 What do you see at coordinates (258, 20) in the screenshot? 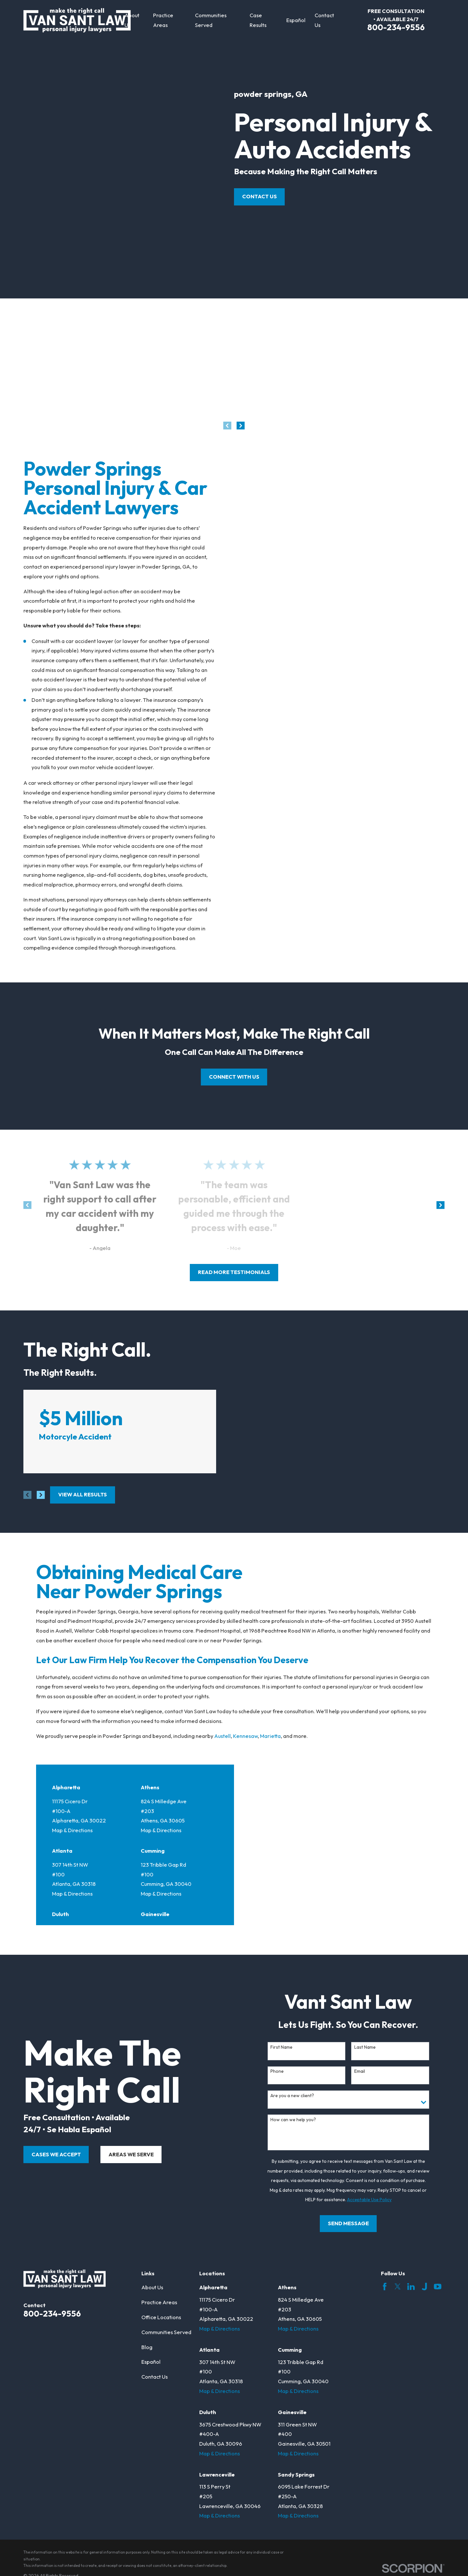
I see `Case Results [menuitem]` at bounding box center [258, 20].